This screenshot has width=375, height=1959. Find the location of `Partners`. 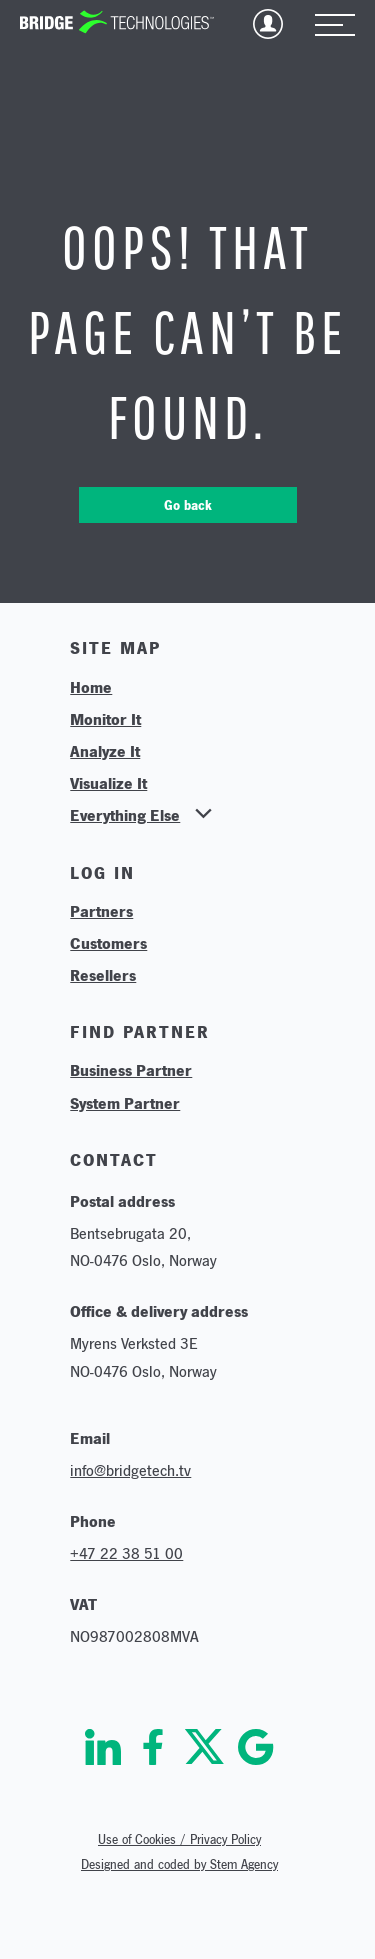

Partners is located at coordinates (101, 911).